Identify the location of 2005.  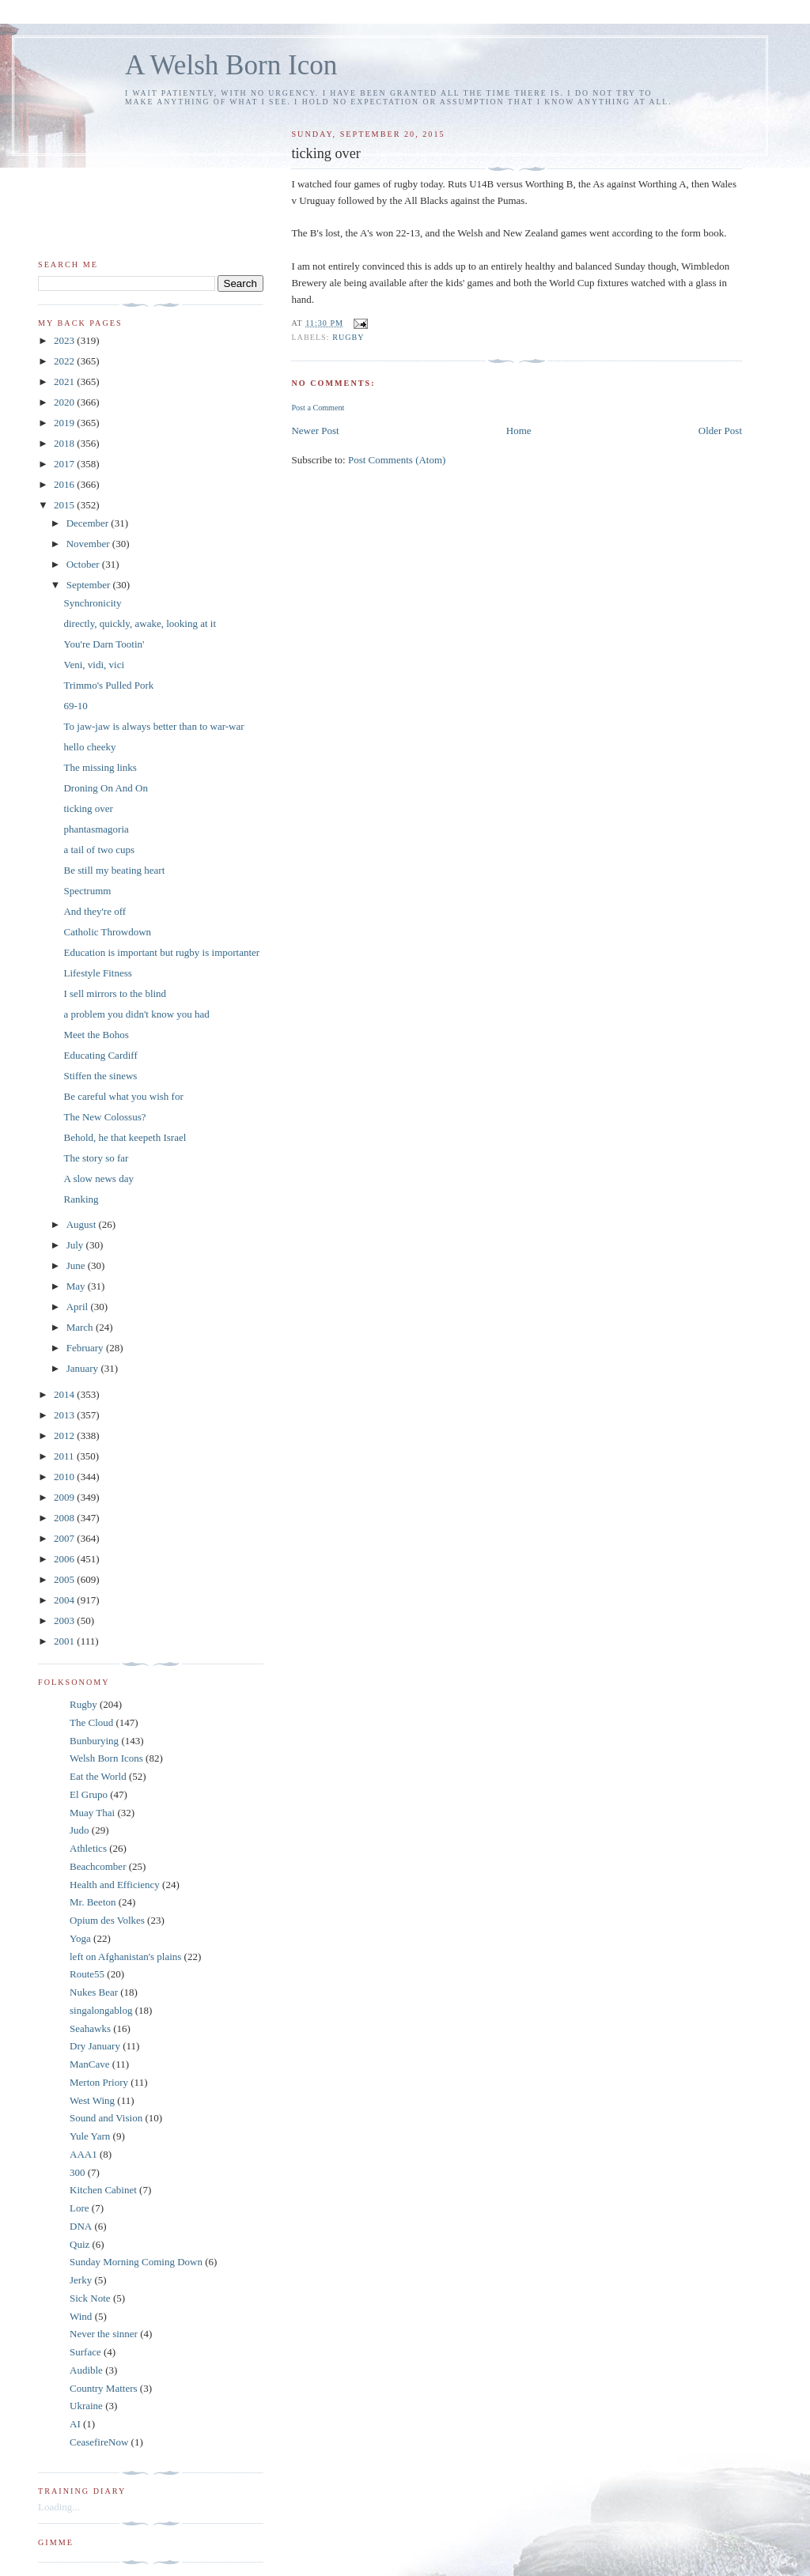
(65, 1579).